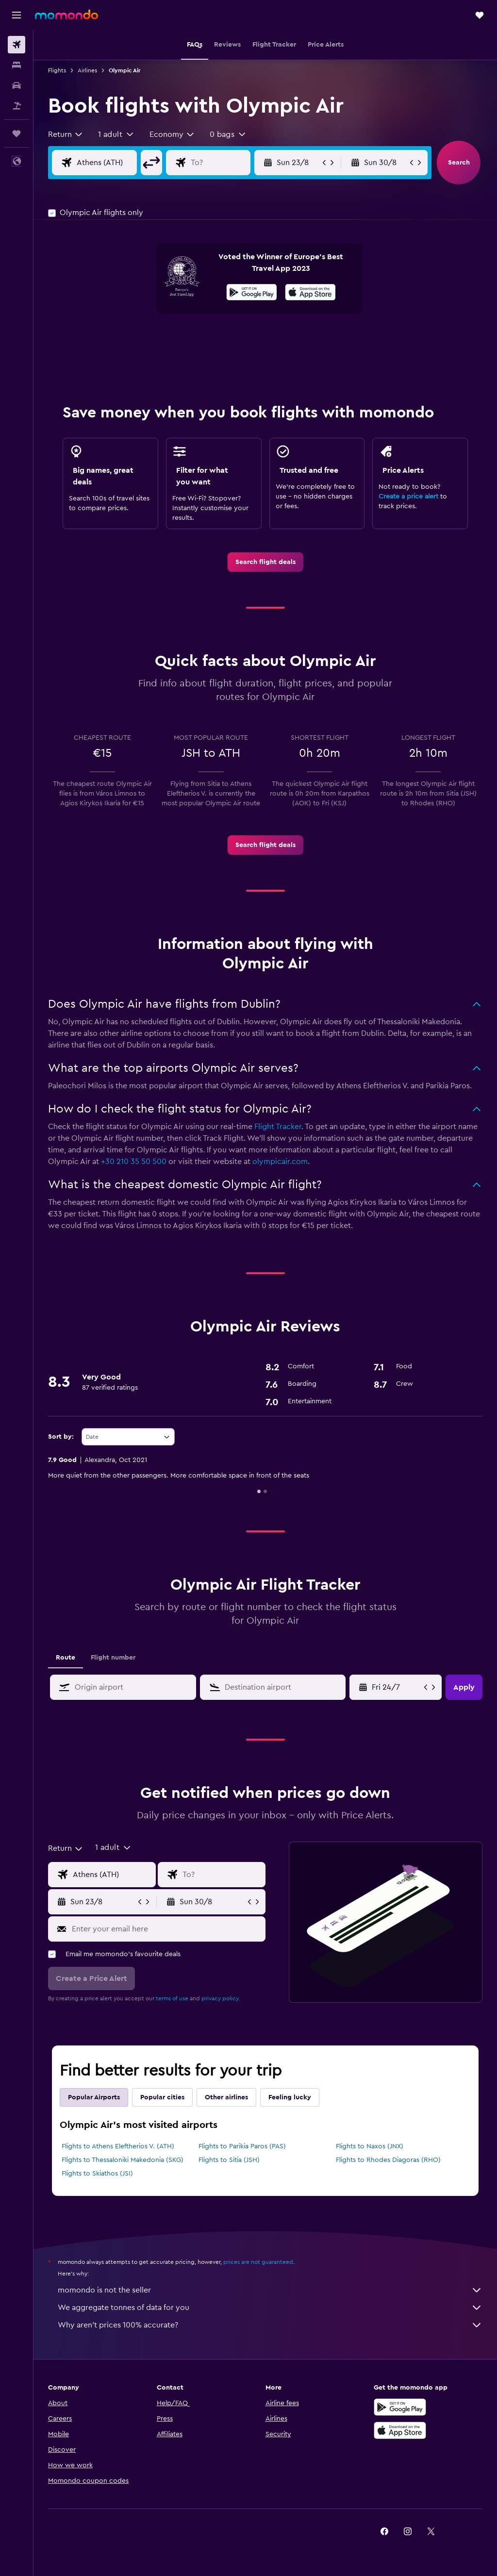  I want to click on Route [tab], so click(65, 1657).